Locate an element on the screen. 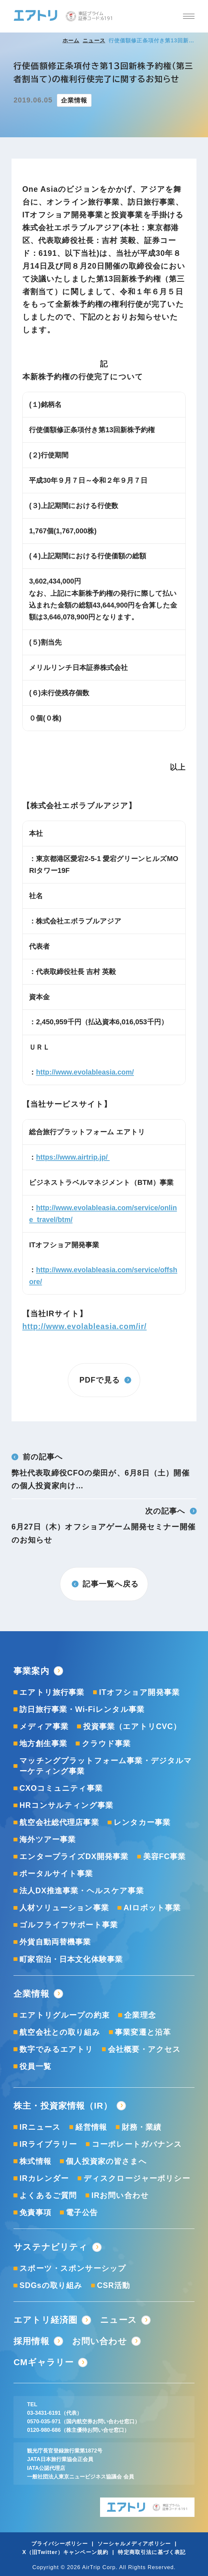  X（旧Twitter）キャンペーン規約 is located at coordinates (65, 2552).